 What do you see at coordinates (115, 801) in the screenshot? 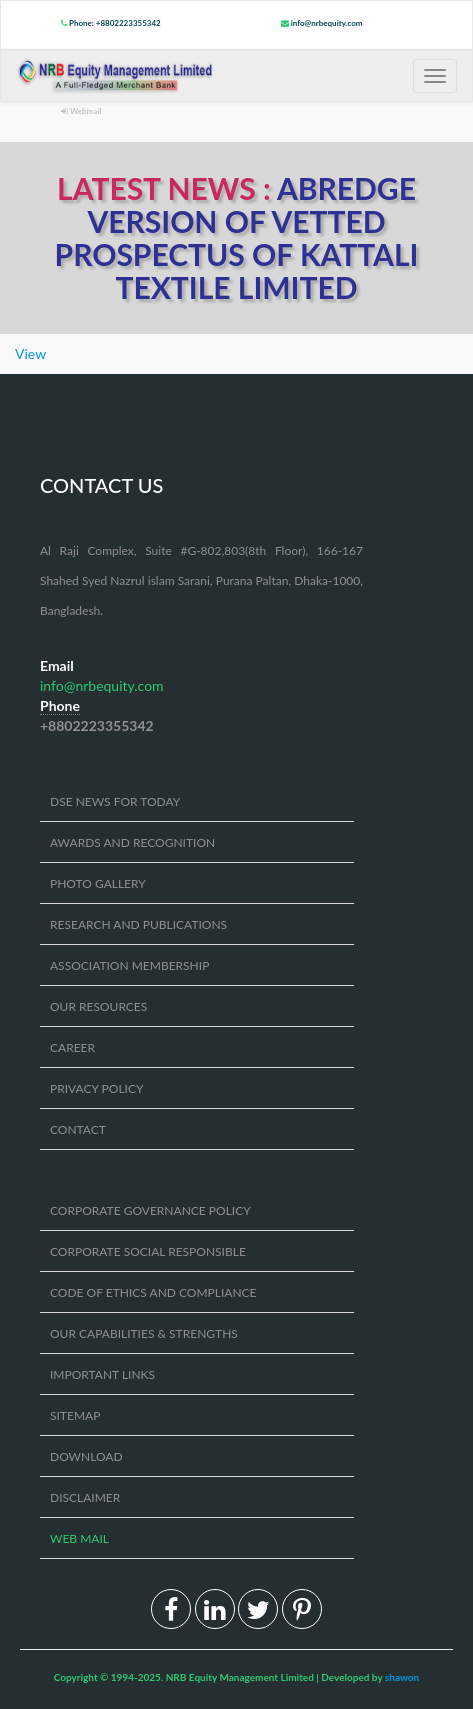
I see `DSE NEWS FOR TODAY` at bounding box center [115, 801].